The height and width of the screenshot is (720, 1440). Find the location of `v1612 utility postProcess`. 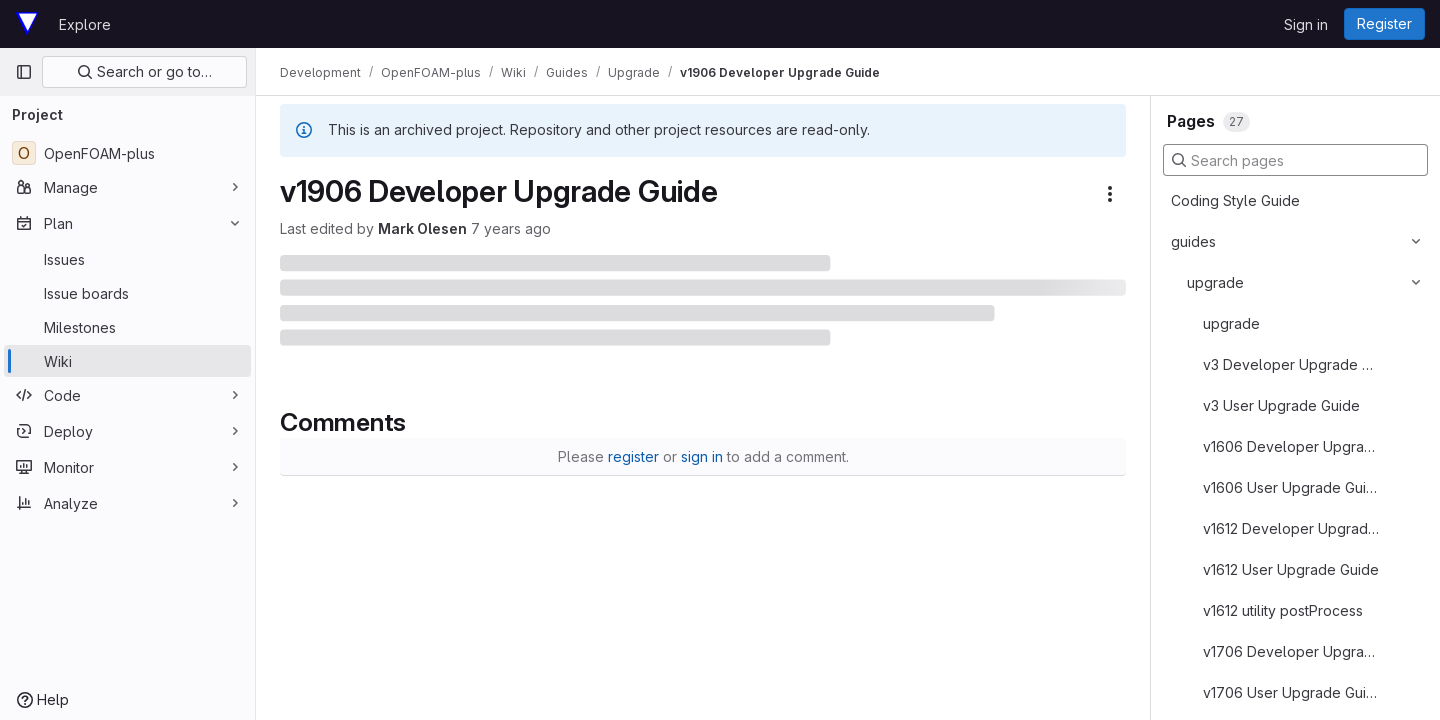

v1612 utility postProcess is located at coordinates (1283, 610).